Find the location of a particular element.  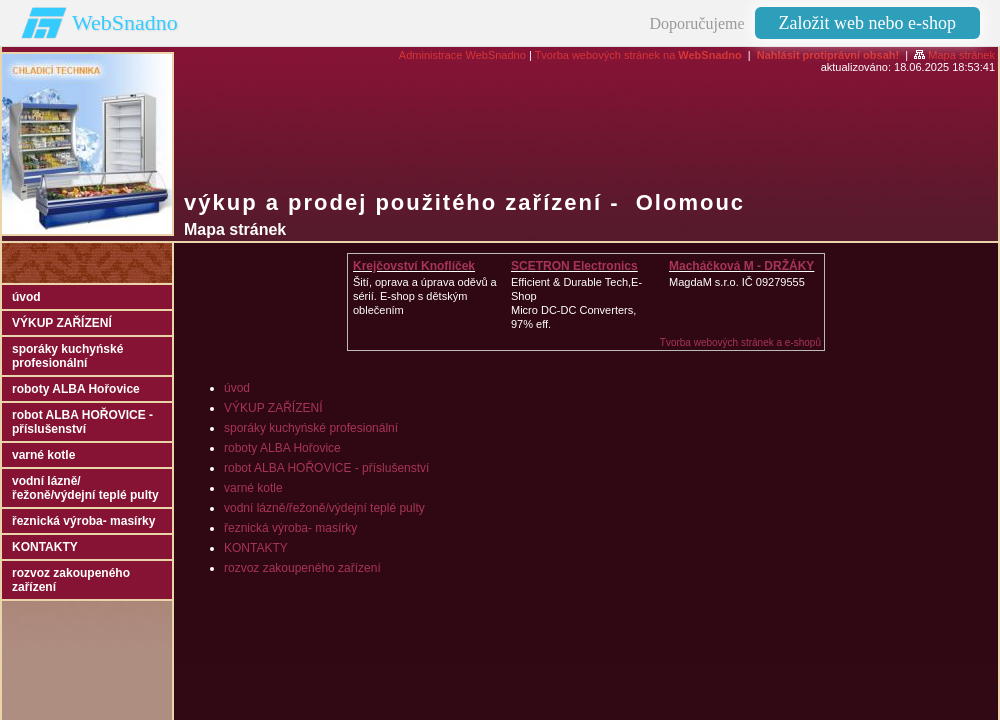

Tvorba webových stránek na is located at coordinates (638, 55).